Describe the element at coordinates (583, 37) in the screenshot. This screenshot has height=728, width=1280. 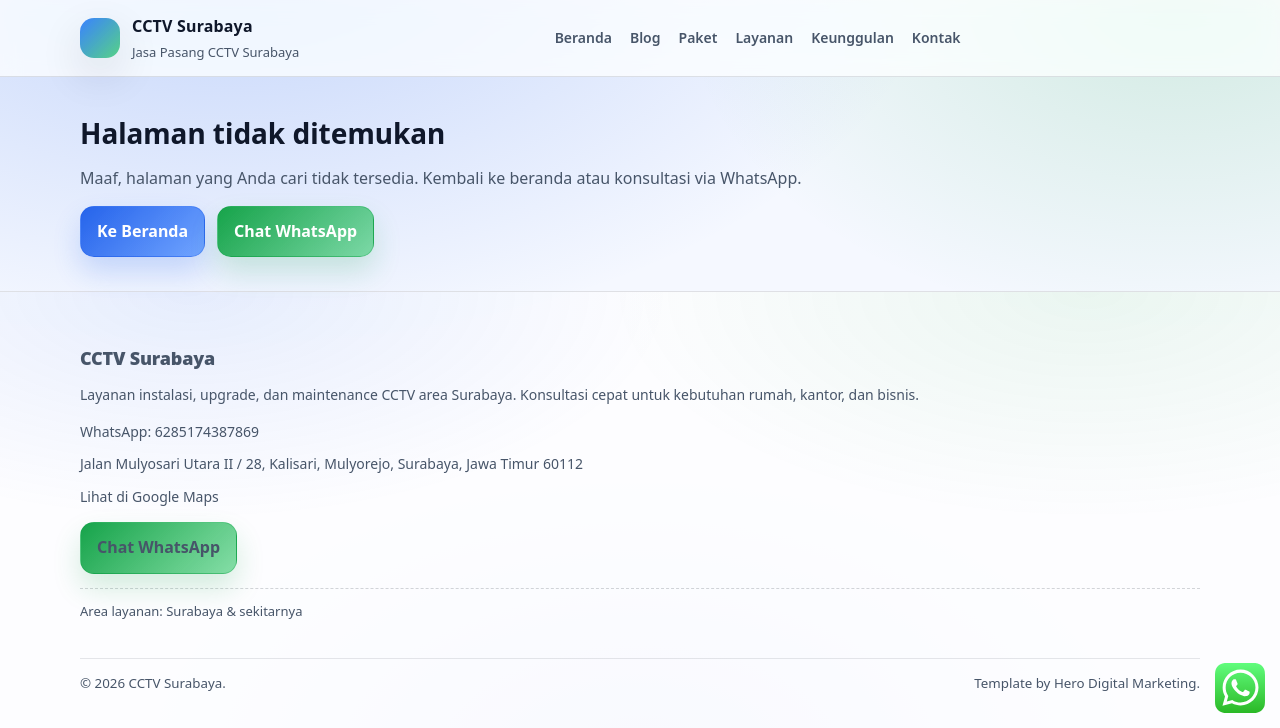
I see `Beranda` at that location.